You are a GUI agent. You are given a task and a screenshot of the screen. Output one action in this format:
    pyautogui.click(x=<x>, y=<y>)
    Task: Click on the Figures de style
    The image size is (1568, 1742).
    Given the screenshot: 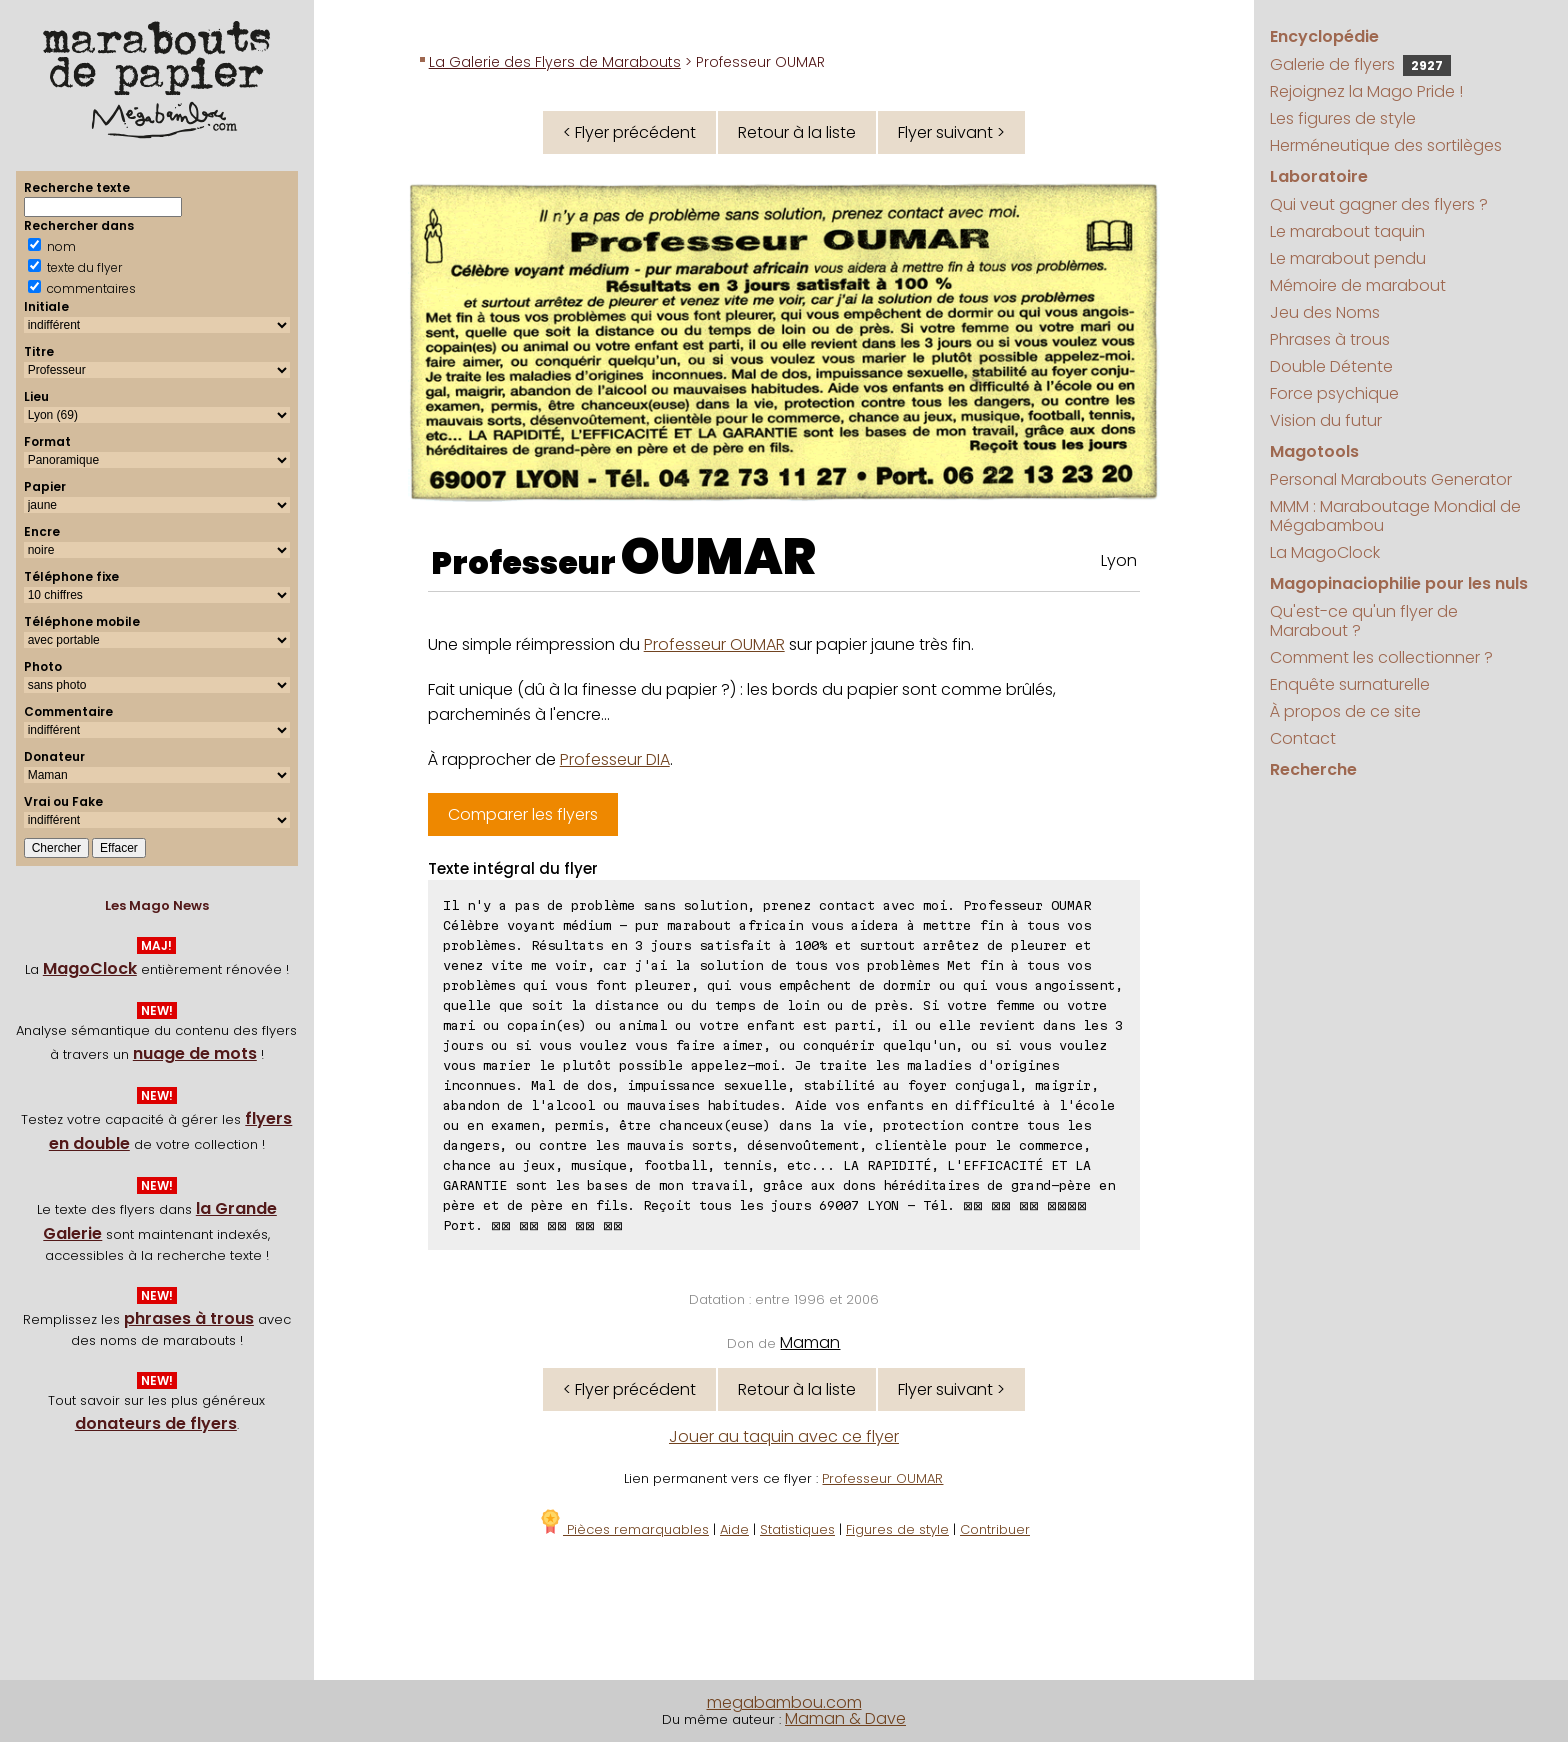 What is the action you would take?
    pyautogui.click(x=897, y=1529)
    